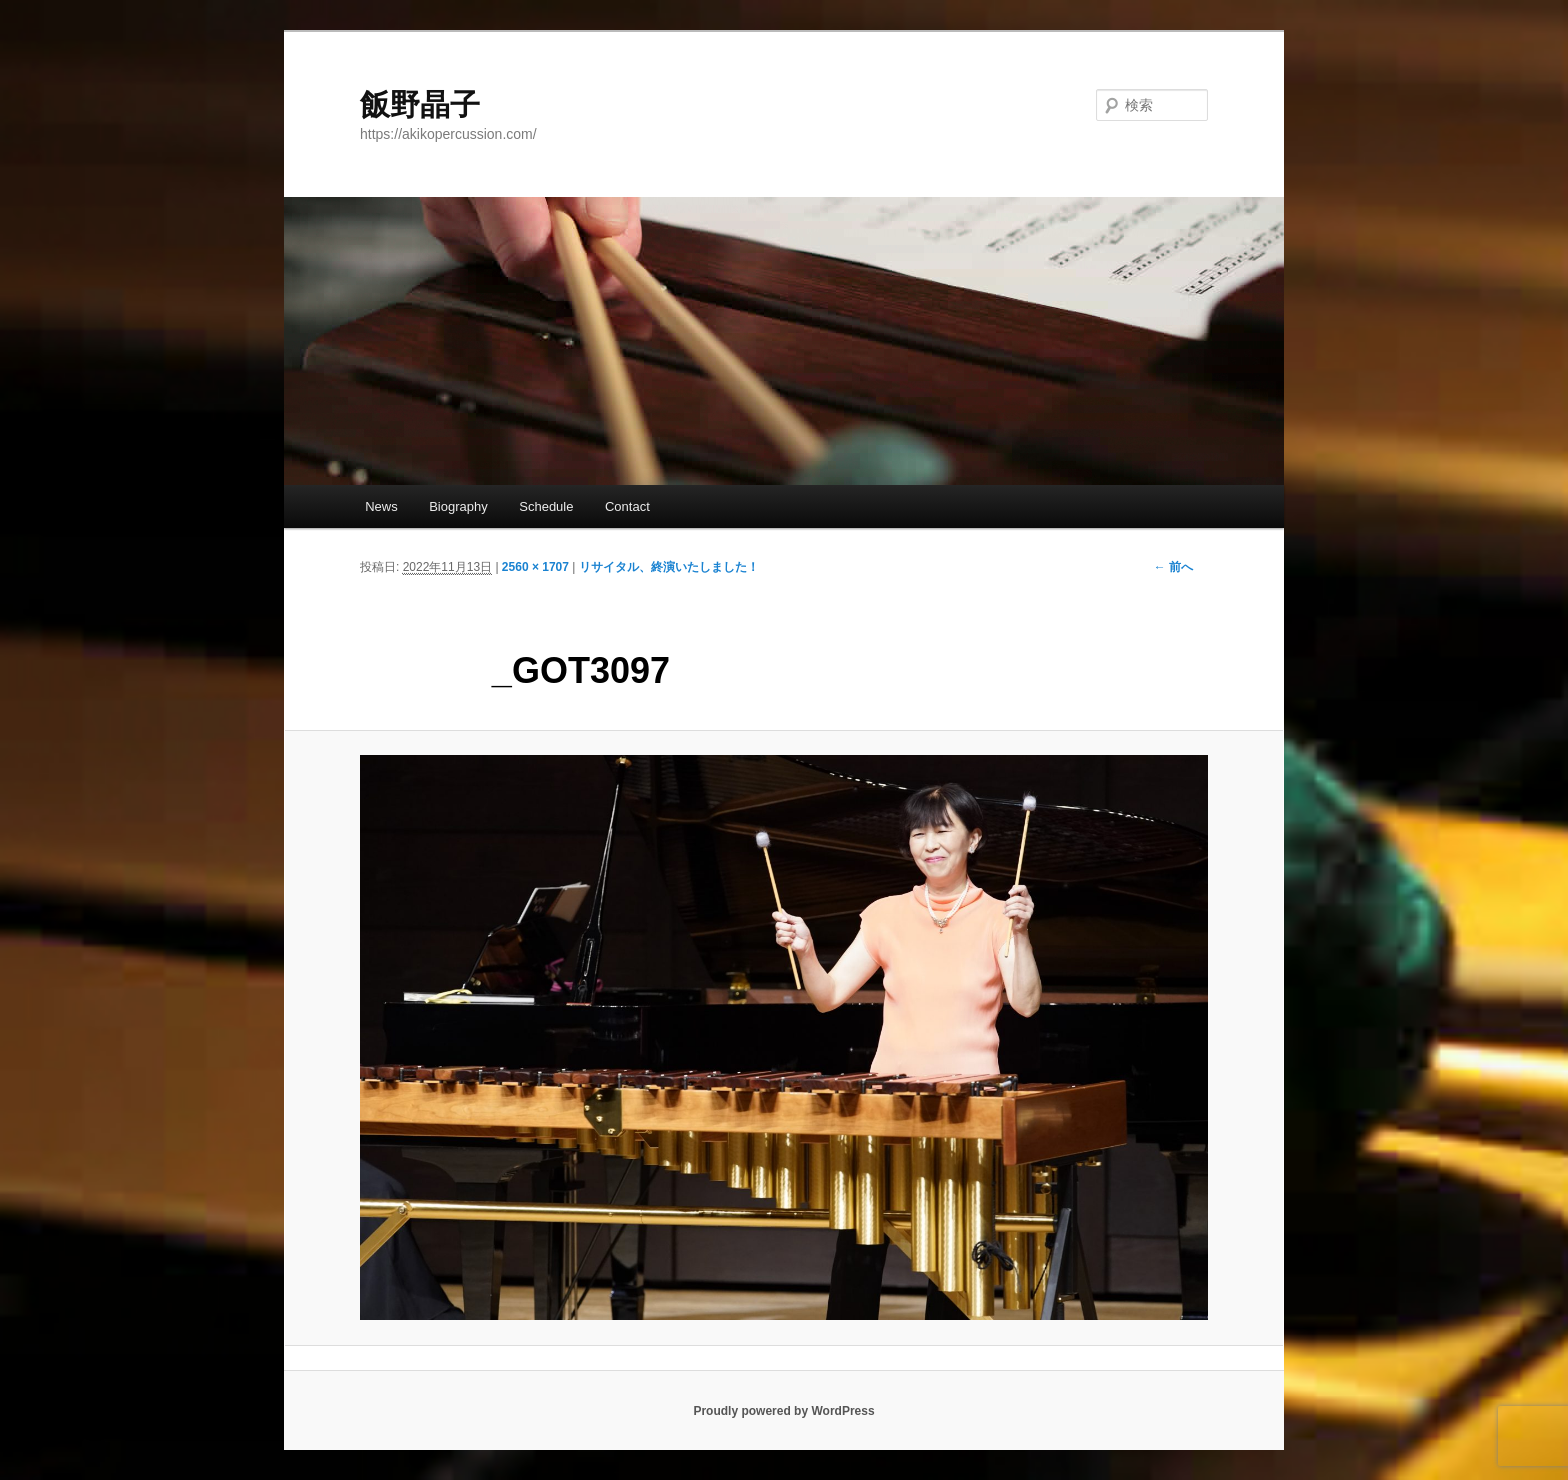  What do you see at coordinates (381, 506) in the screenshot?
I see `News` at bounding box center [381, 506].